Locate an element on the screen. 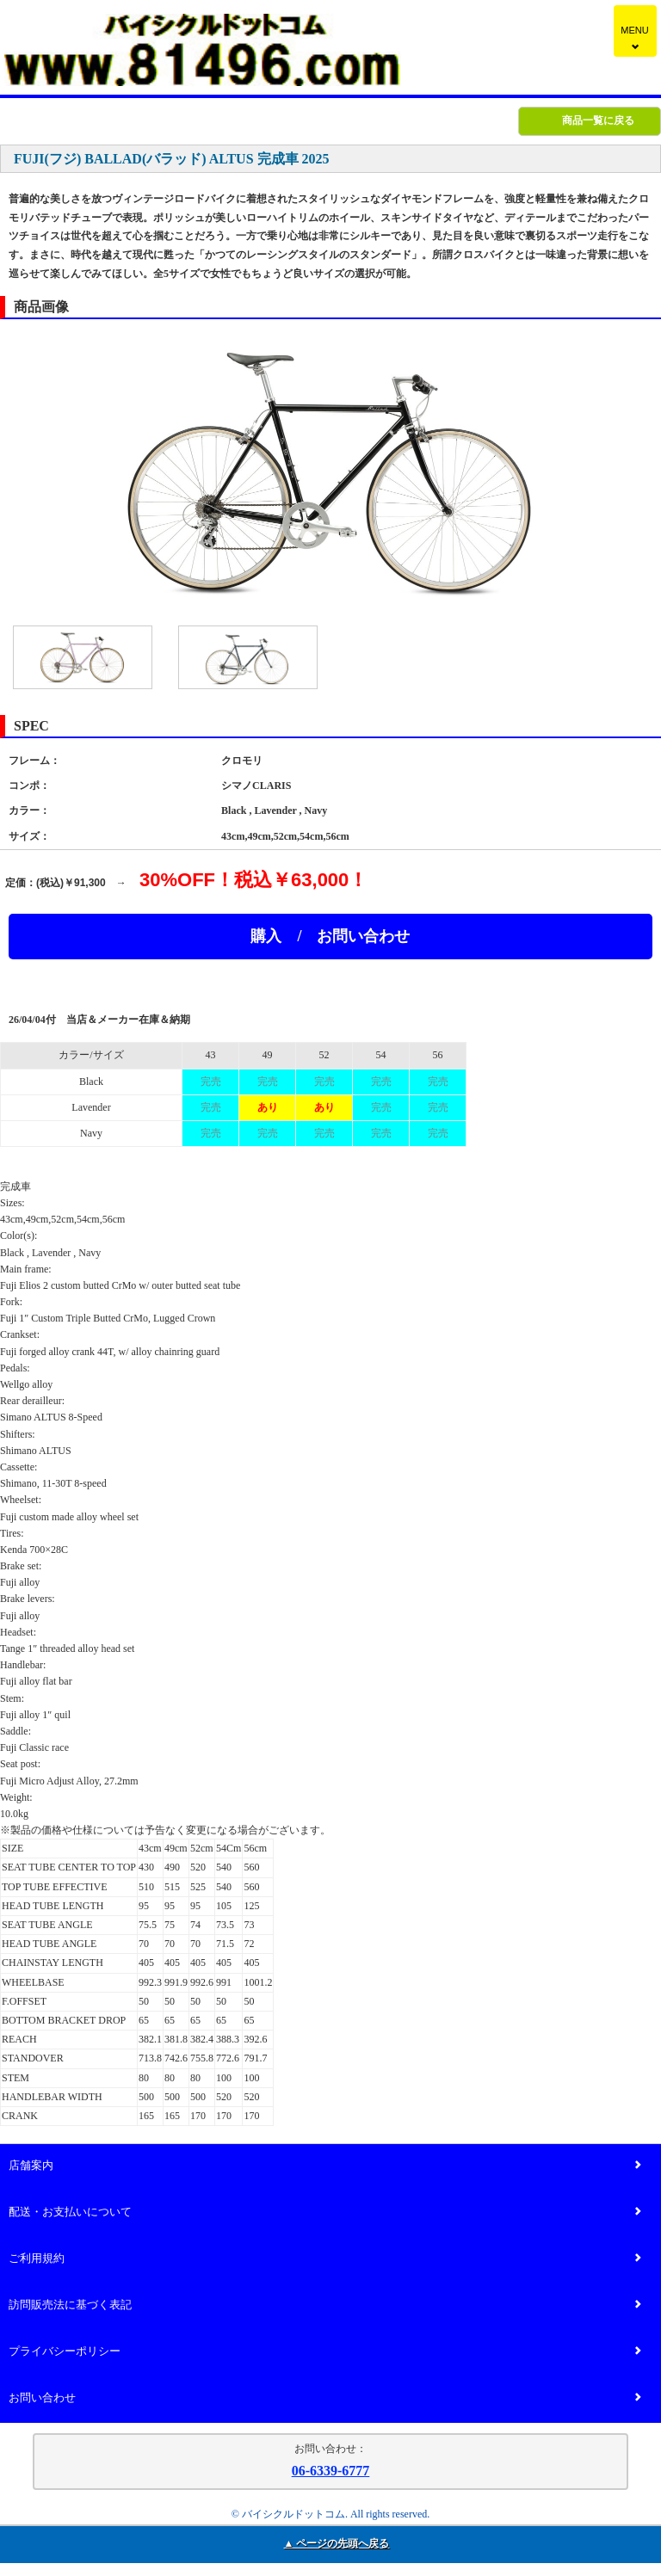 Image resolution: width=661 pixels, height=2576 pixels. 店舗案内 is located at coordinates (325, 2166).